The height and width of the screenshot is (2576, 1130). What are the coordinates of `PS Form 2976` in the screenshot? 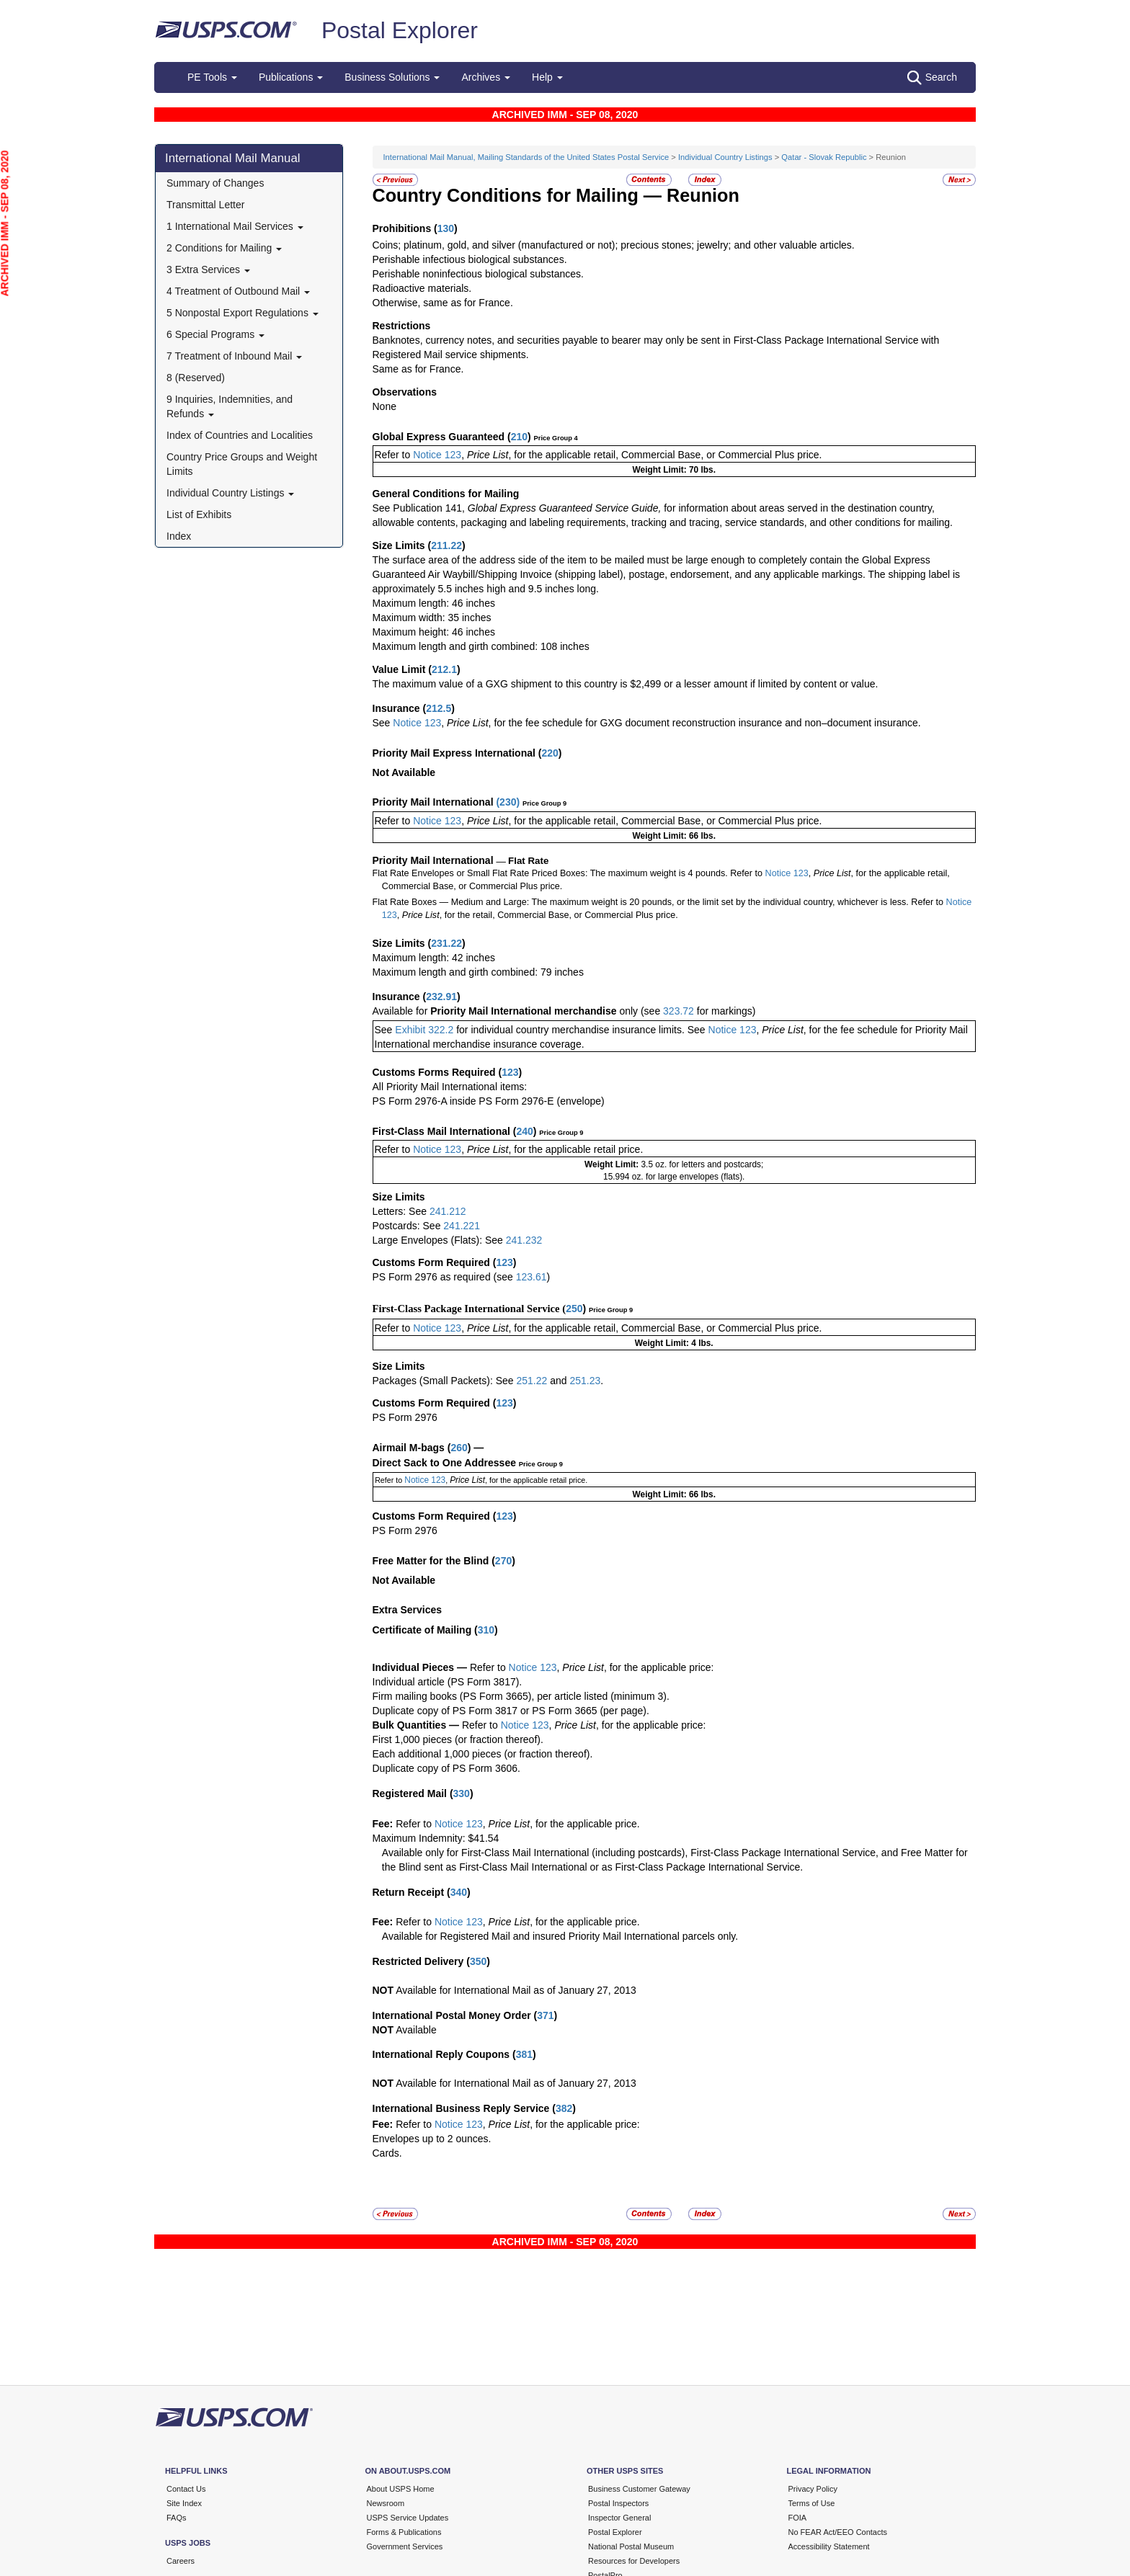 It's located at (405, 1417).